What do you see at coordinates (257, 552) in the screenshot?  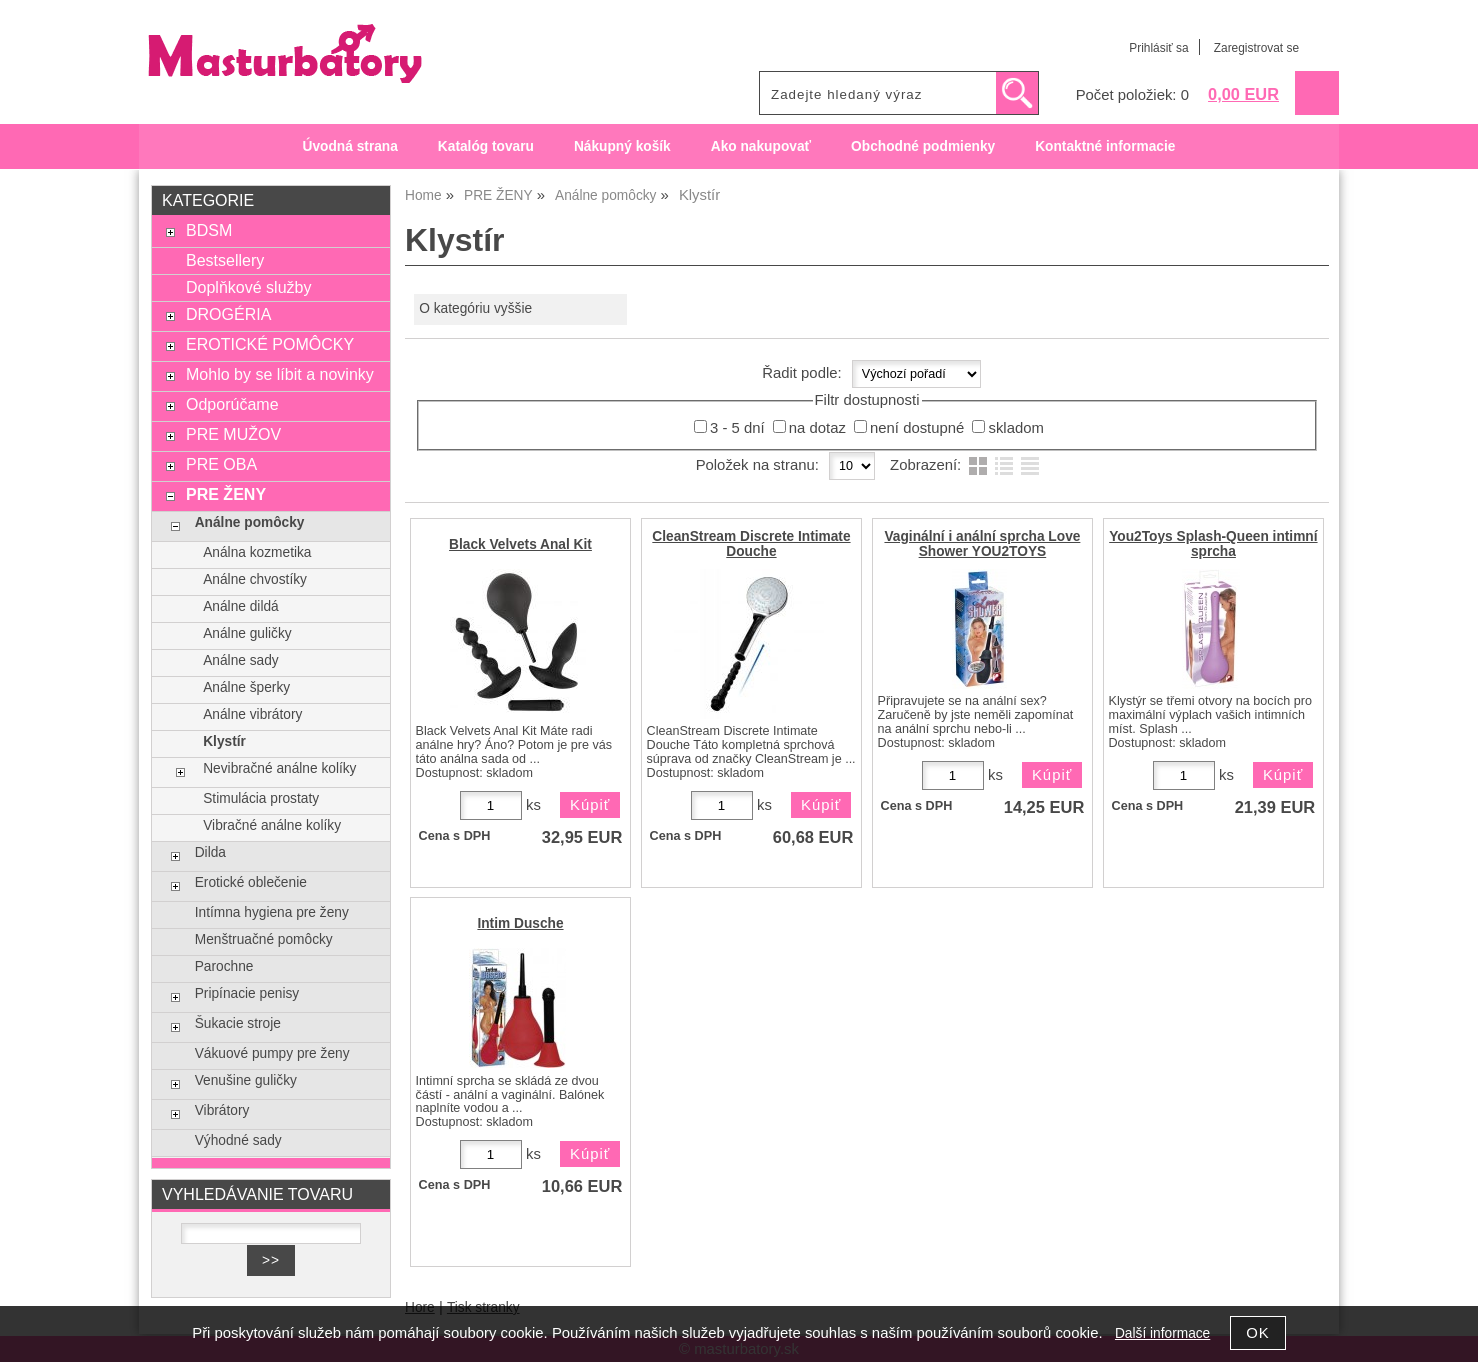 I see `Análna kozmetika` at bounding box center [257, 552].